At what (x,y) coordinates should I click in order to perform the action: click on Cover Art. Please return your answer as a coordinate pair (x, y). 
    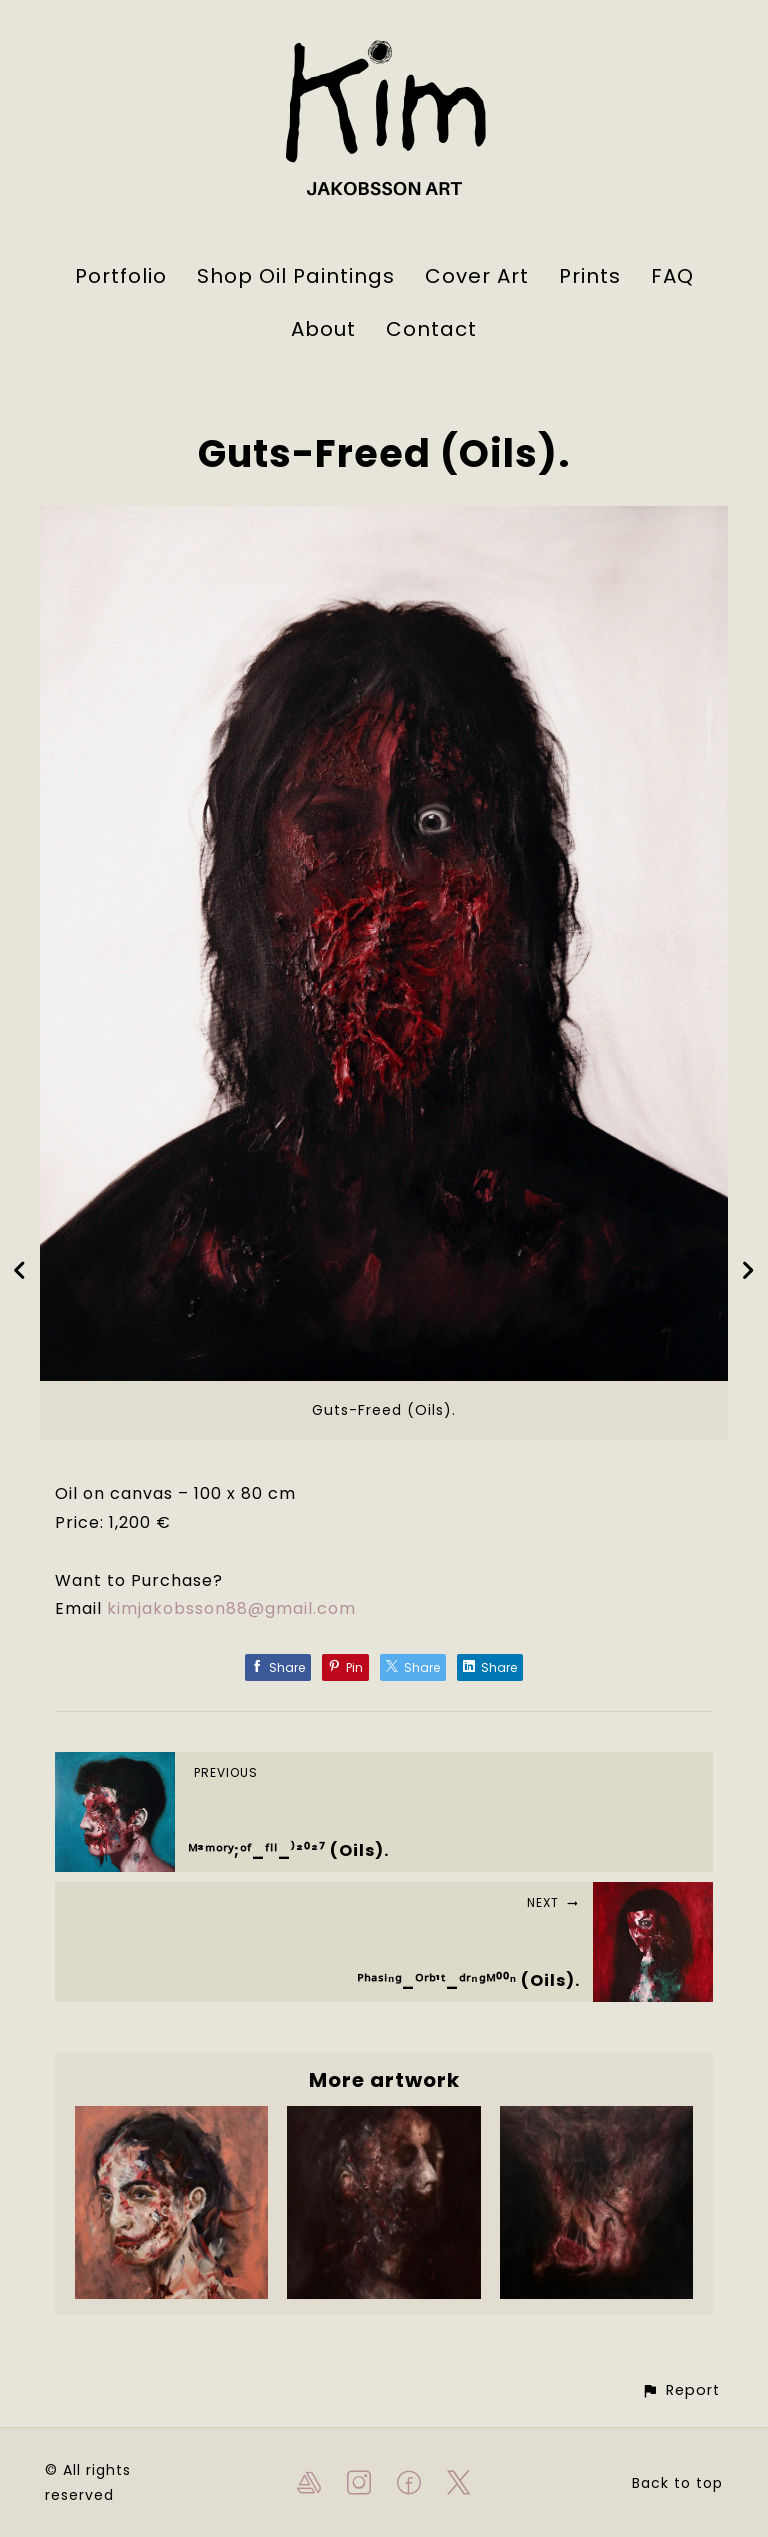
    Looking at the image, I should click on (477, 276).